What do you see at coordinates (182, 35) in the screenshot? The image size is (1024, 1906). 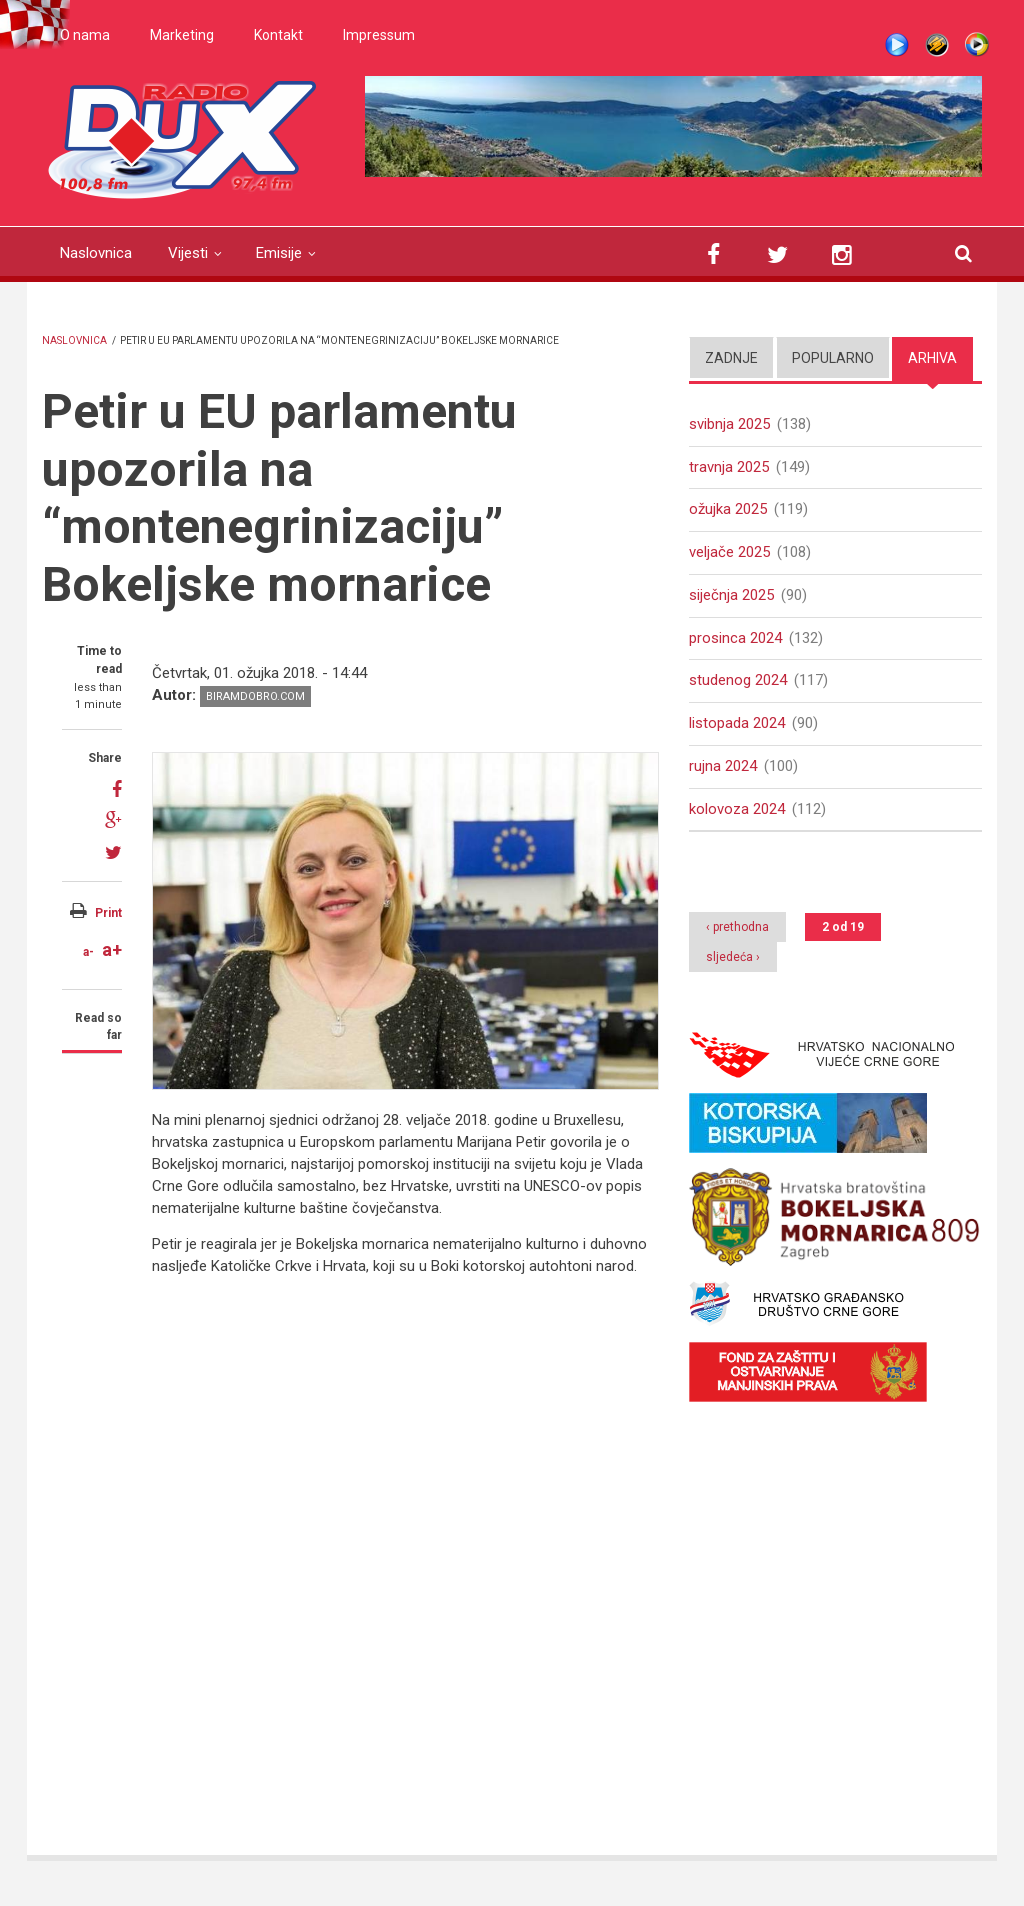 I see `Marketing` at bounding box center [182, 35].